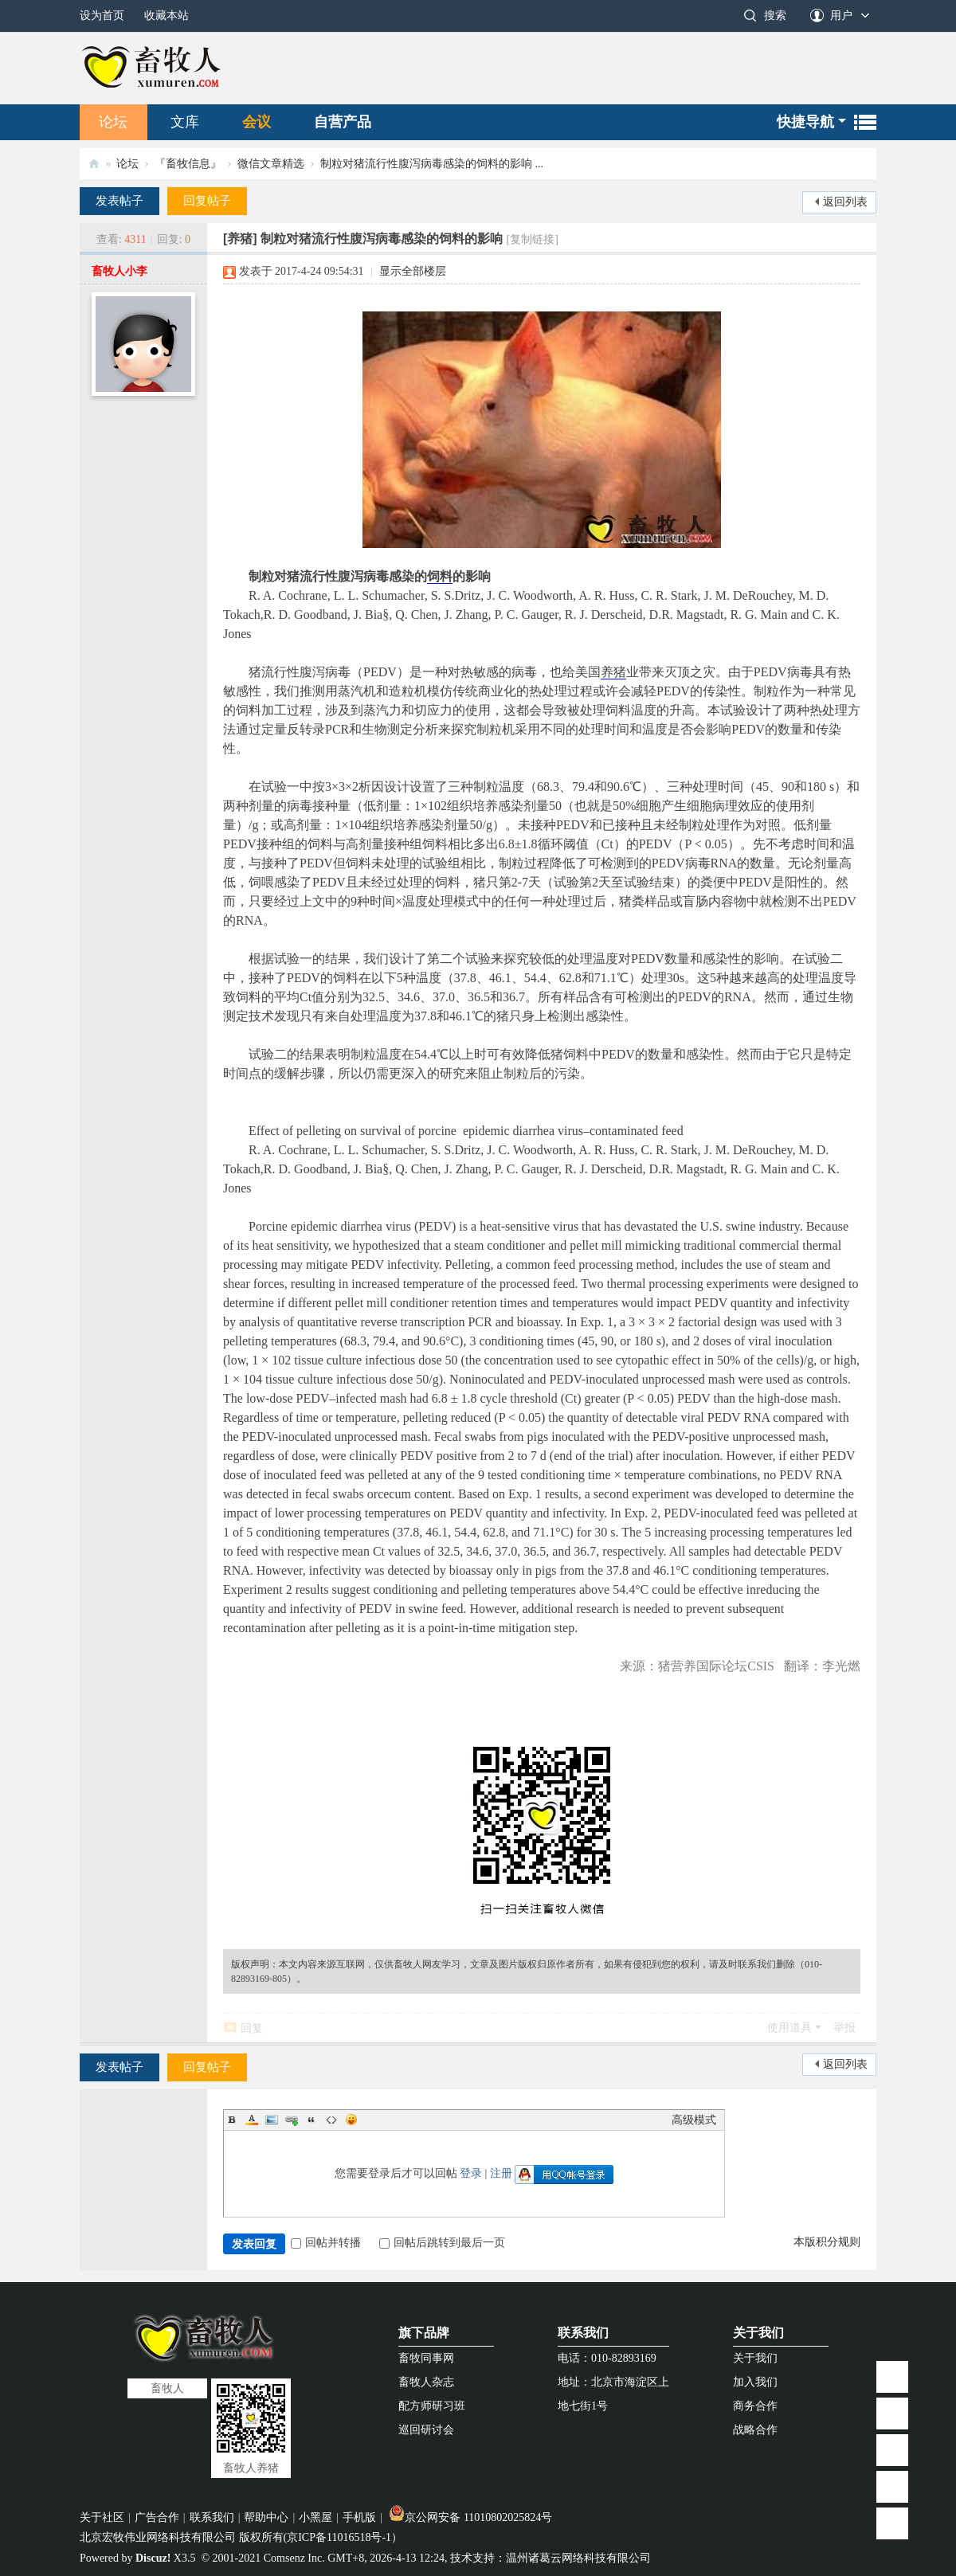  What do you see at coordinates (184, 122) in the screenshot?
I see `文库` at bounding box center [184, 122].